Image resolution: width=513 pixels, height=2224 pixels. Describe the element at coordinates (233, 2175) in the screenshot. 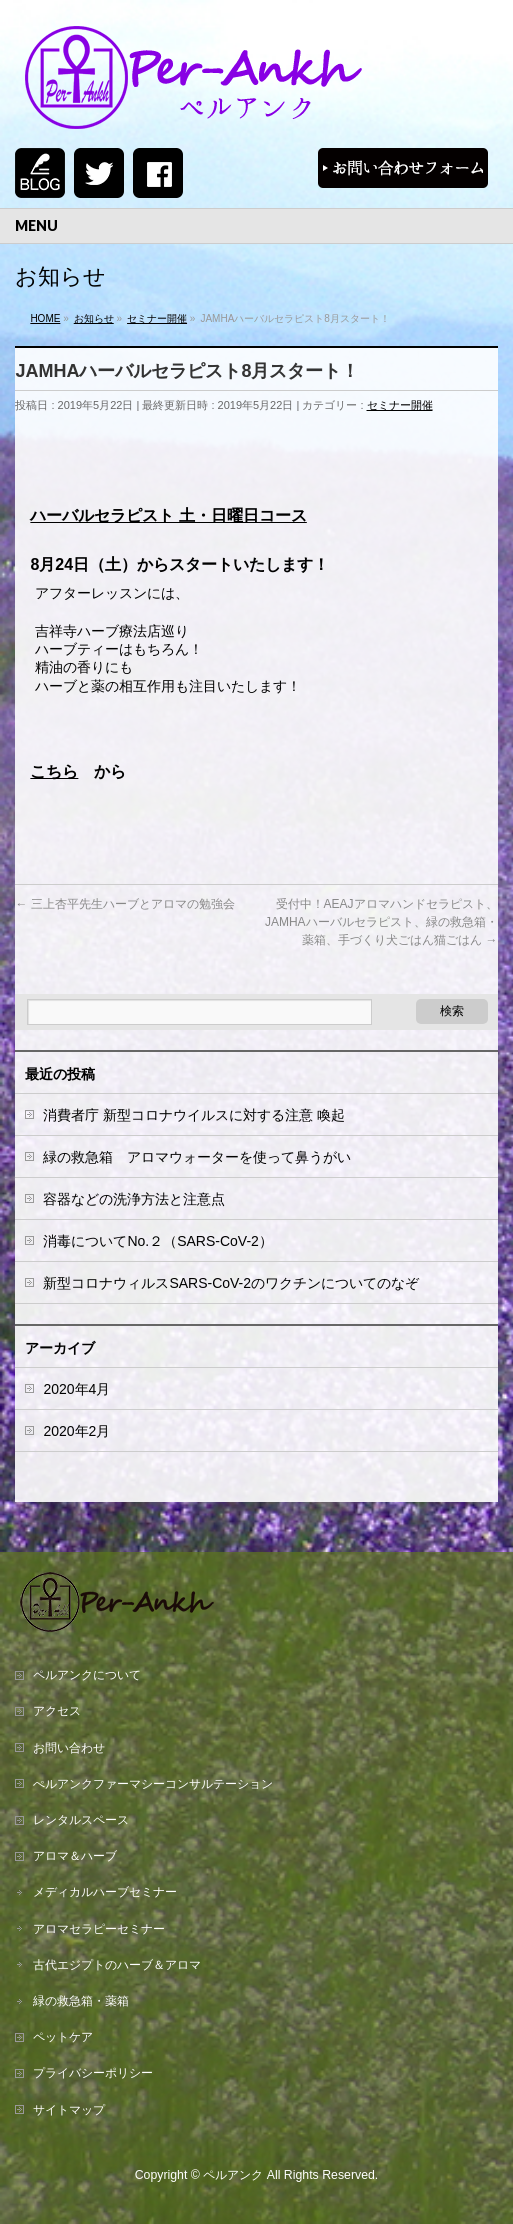

I see `ペルアンク` at that location.